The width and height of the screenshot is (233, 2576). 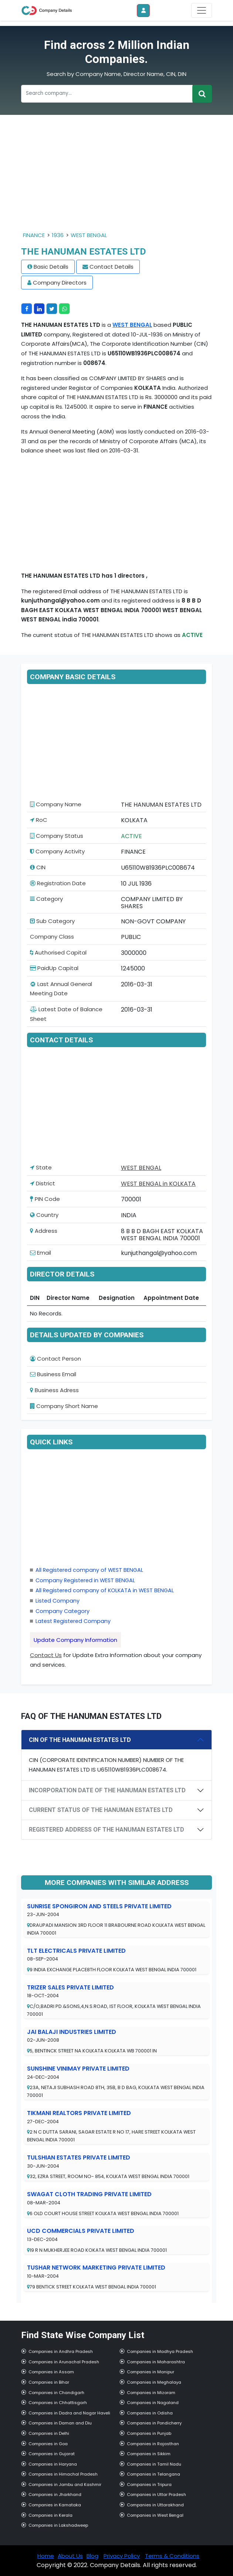 I want to click on SWAGAT CLOTH TRADING PRIVATE LIMITED, so click(x=89, y=2194).